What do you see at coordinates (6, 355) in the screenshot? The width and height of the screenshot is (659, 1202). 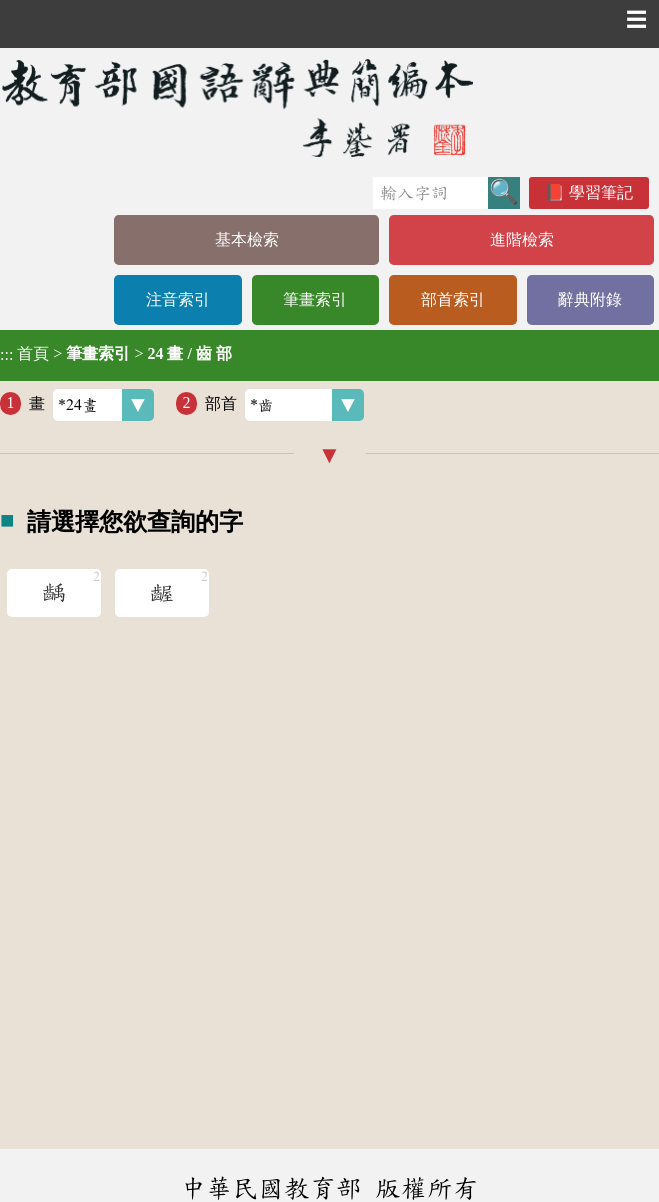 I see `:::` at bounding box center [6, 355].